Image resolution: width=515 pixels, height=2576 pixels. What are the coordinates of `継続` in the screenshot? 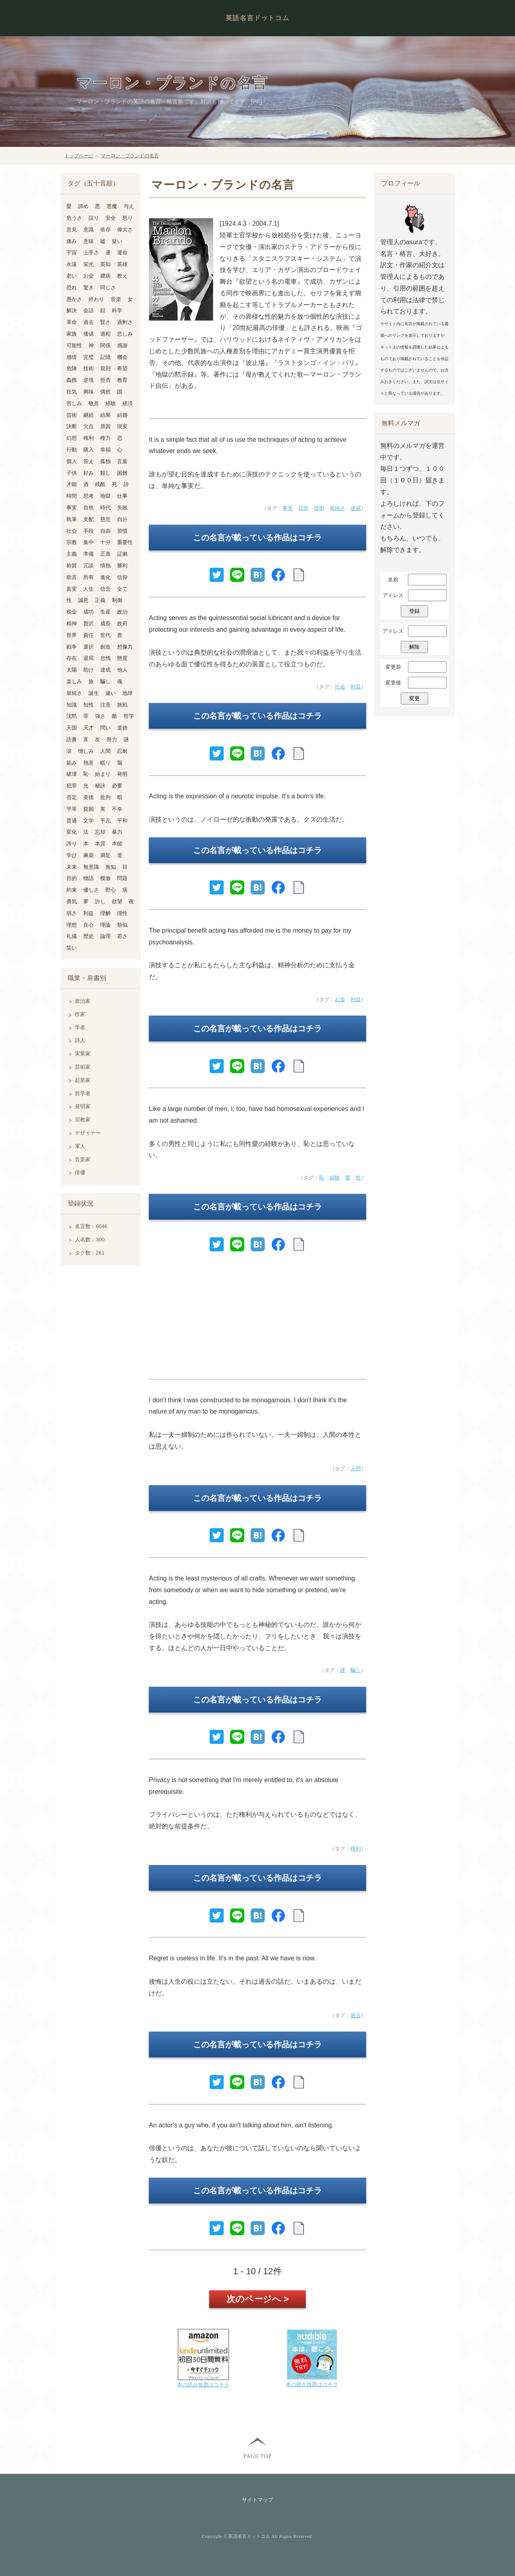 It's located at (88, 415).